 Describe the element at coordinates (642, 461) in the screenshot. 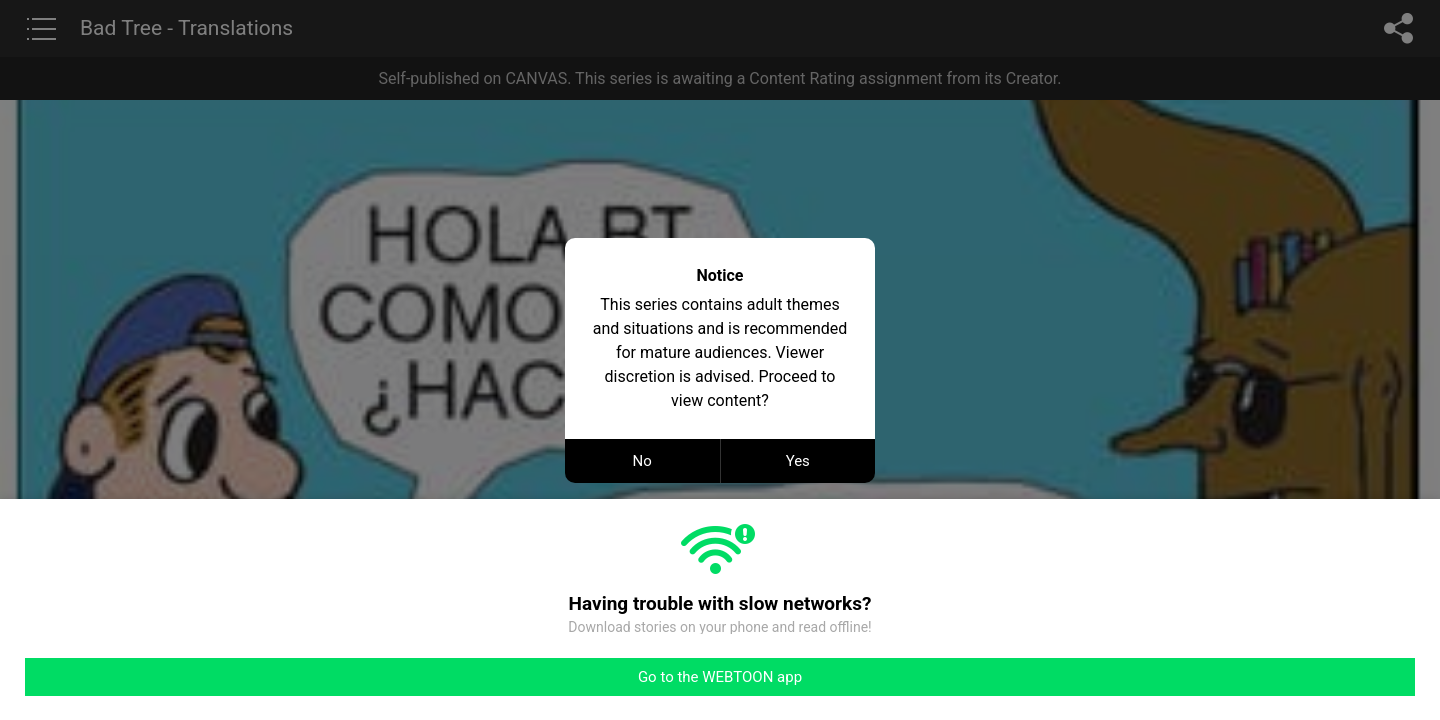

I see `No` at that location.